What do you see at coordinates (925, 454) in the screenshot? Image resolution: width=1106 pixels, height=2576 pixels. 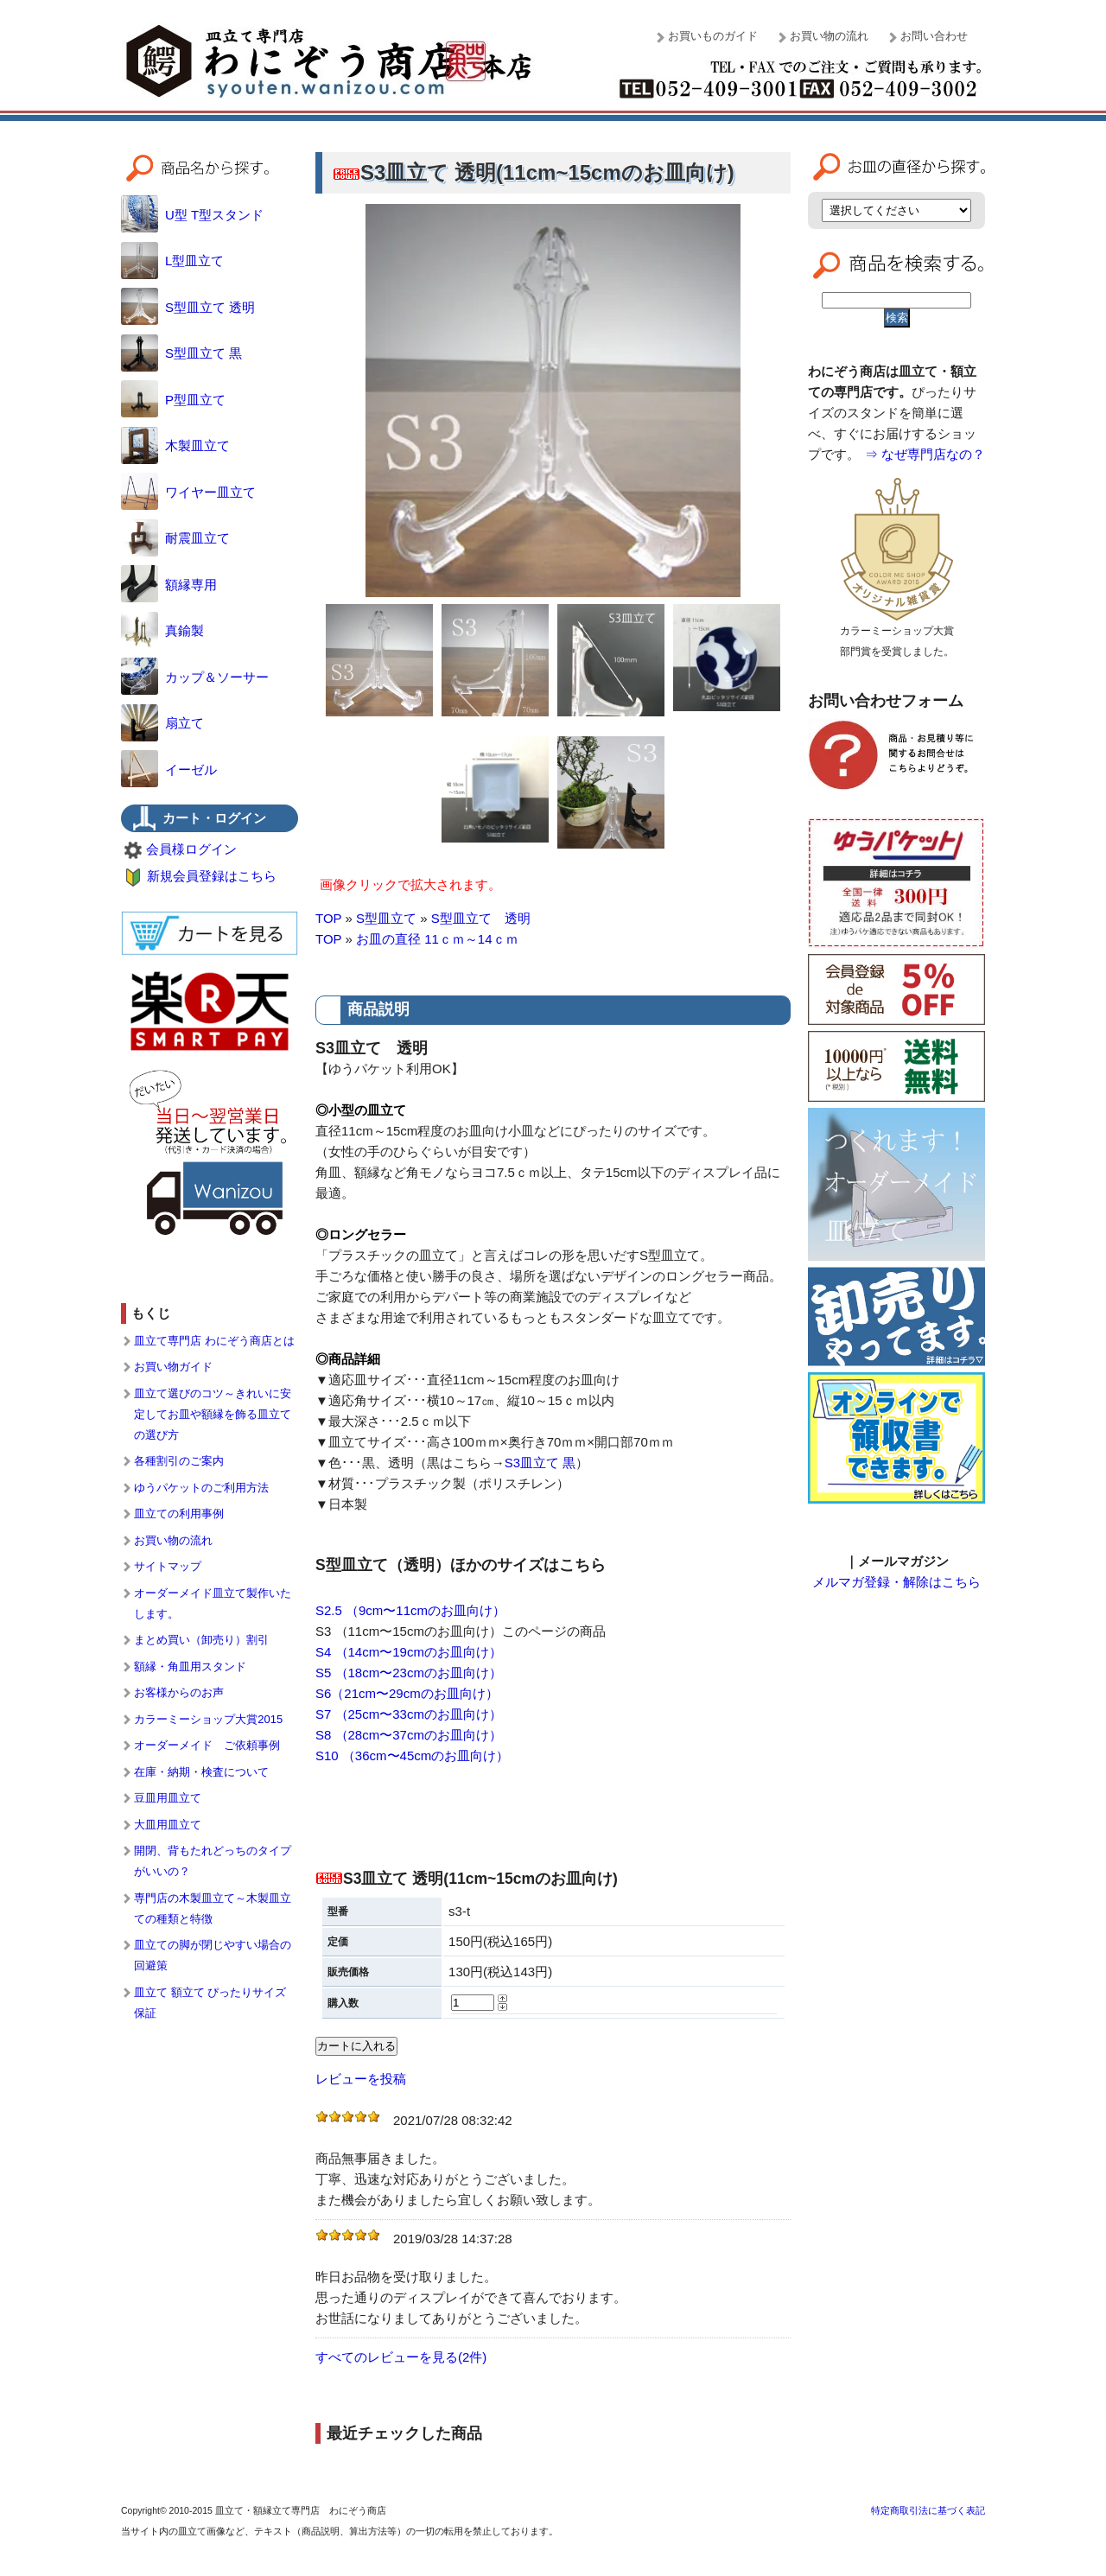 I see `⇒ なぜ専門店なの？` at bounding box center [925, 454].